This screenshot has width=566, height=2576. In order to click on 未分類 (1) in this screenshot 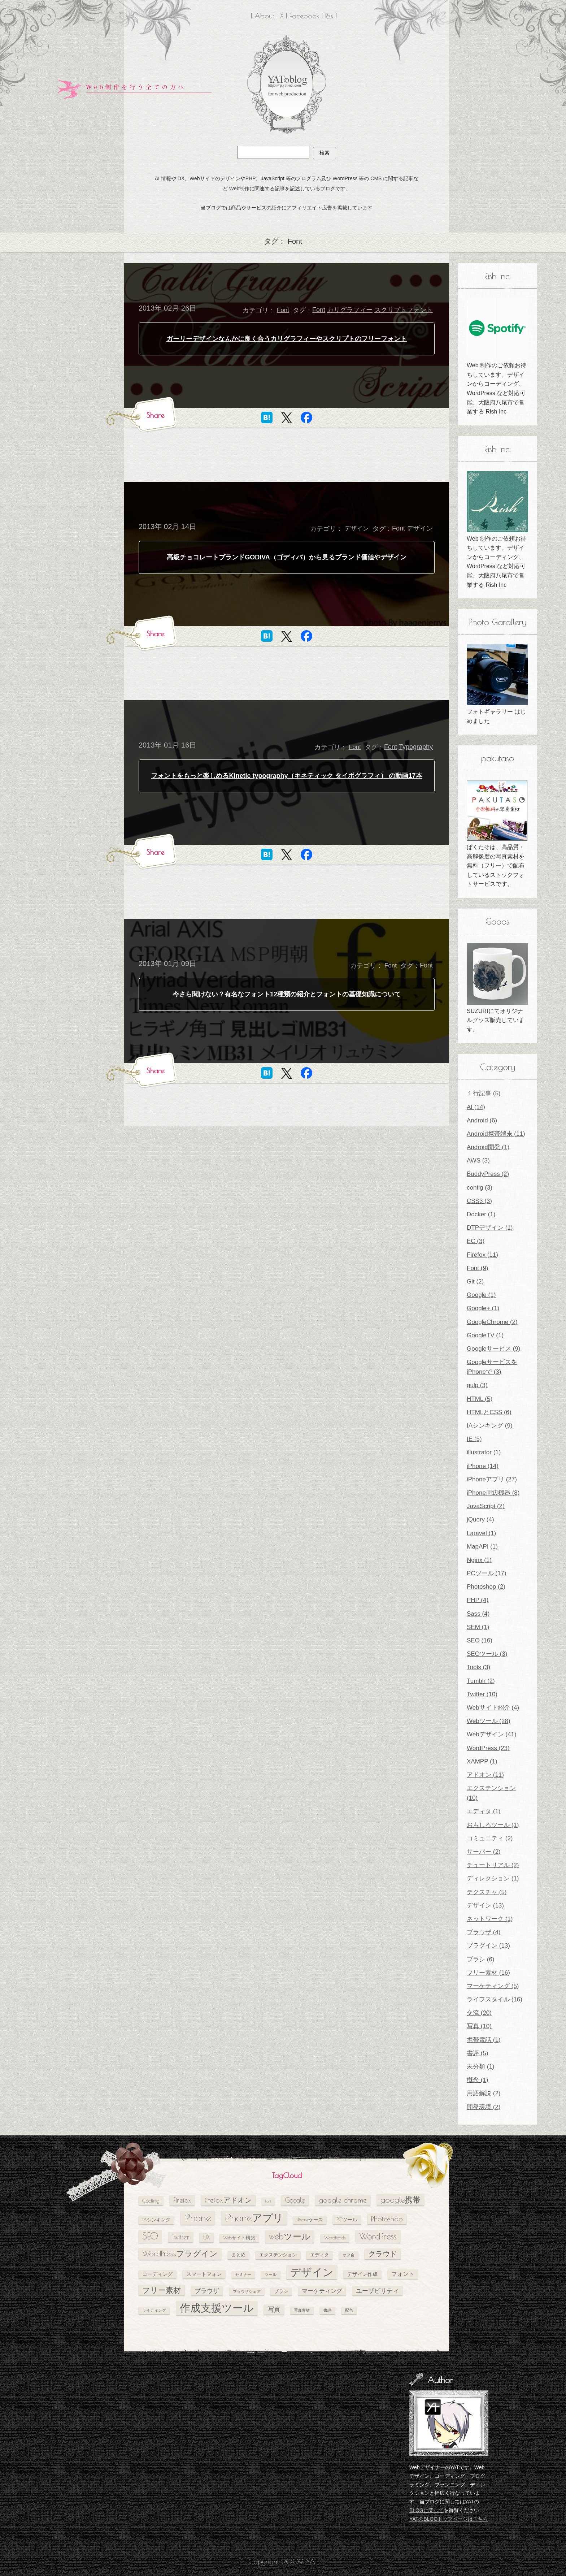, I will do `click(481, 2066)`.